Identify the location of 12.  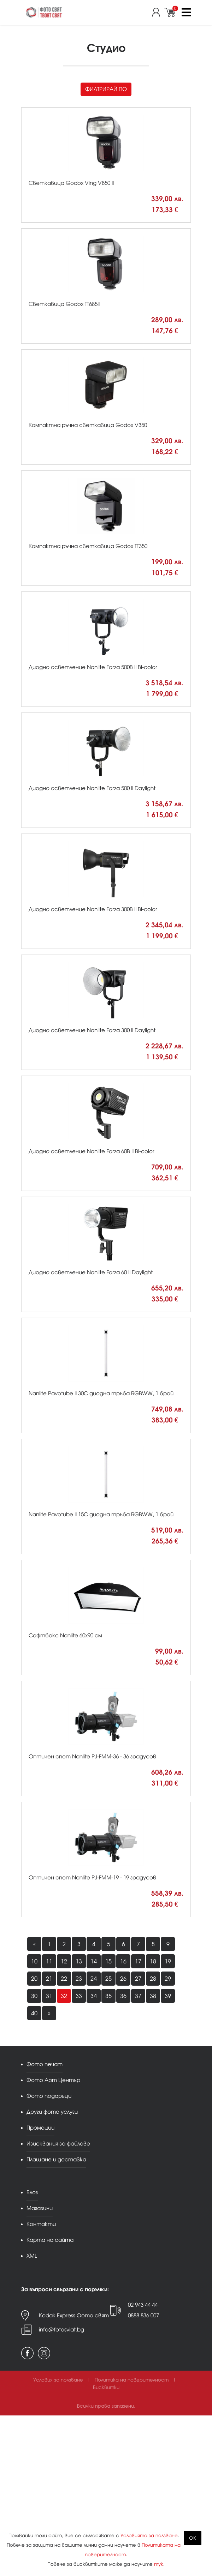
(64, 1961).